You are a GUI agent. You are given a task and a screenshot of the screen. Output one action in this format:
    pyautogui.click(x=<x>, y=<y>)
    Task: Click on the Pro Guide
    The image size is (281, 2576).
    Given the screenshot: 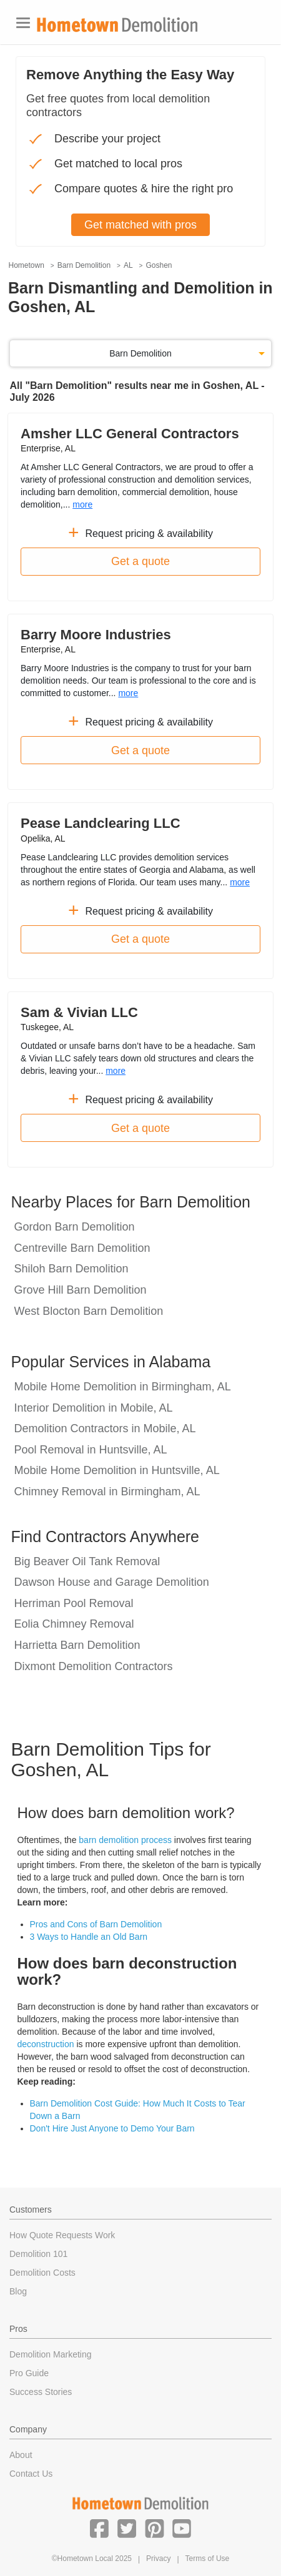 What is the action you would take?
    pyautogui.click(x=29, y=2373)
    